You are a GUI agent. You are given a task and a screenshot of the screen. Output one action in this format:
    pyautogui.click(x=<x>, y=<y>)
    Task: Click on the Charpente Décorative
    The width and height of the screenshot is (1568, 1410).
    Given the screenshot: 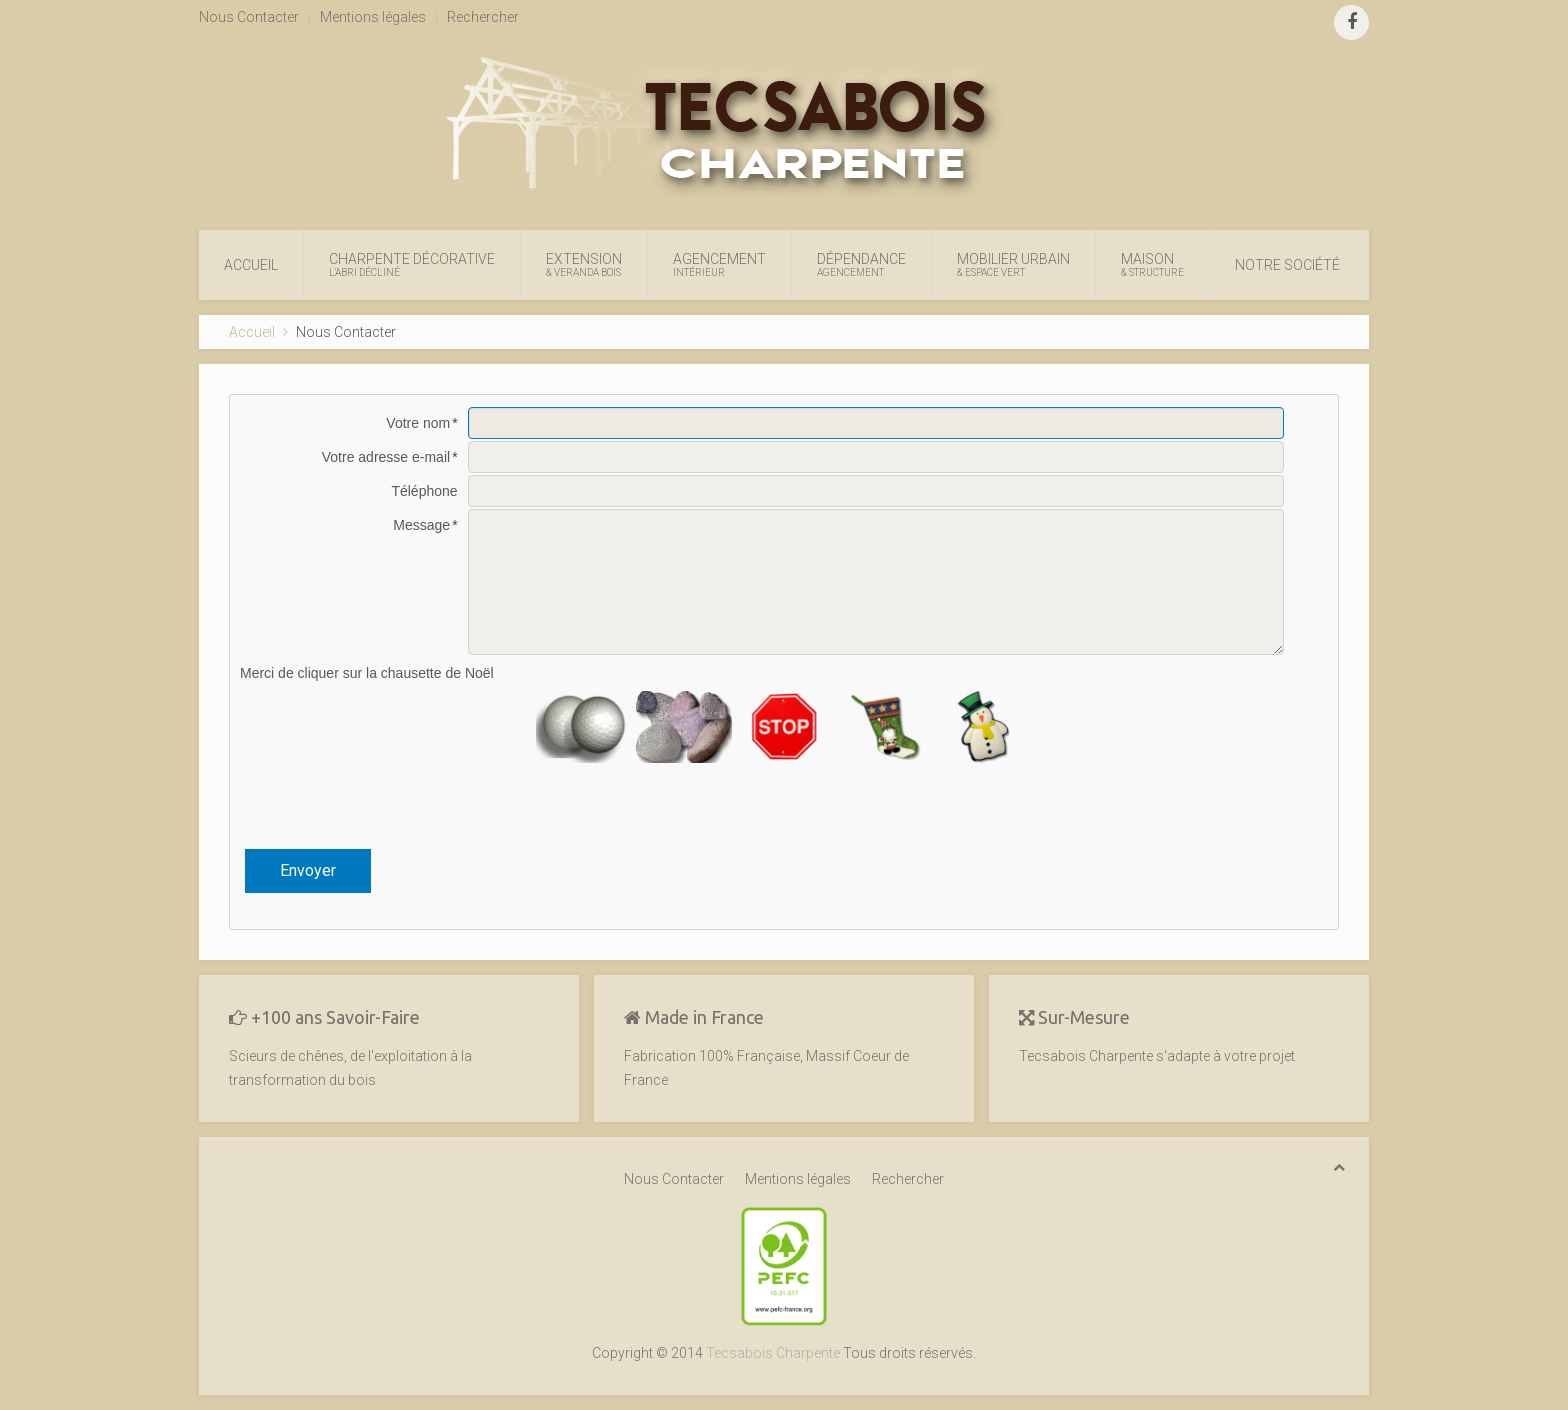 What is the action you would take?
    pyautogui.click(x=412, y=265)
    